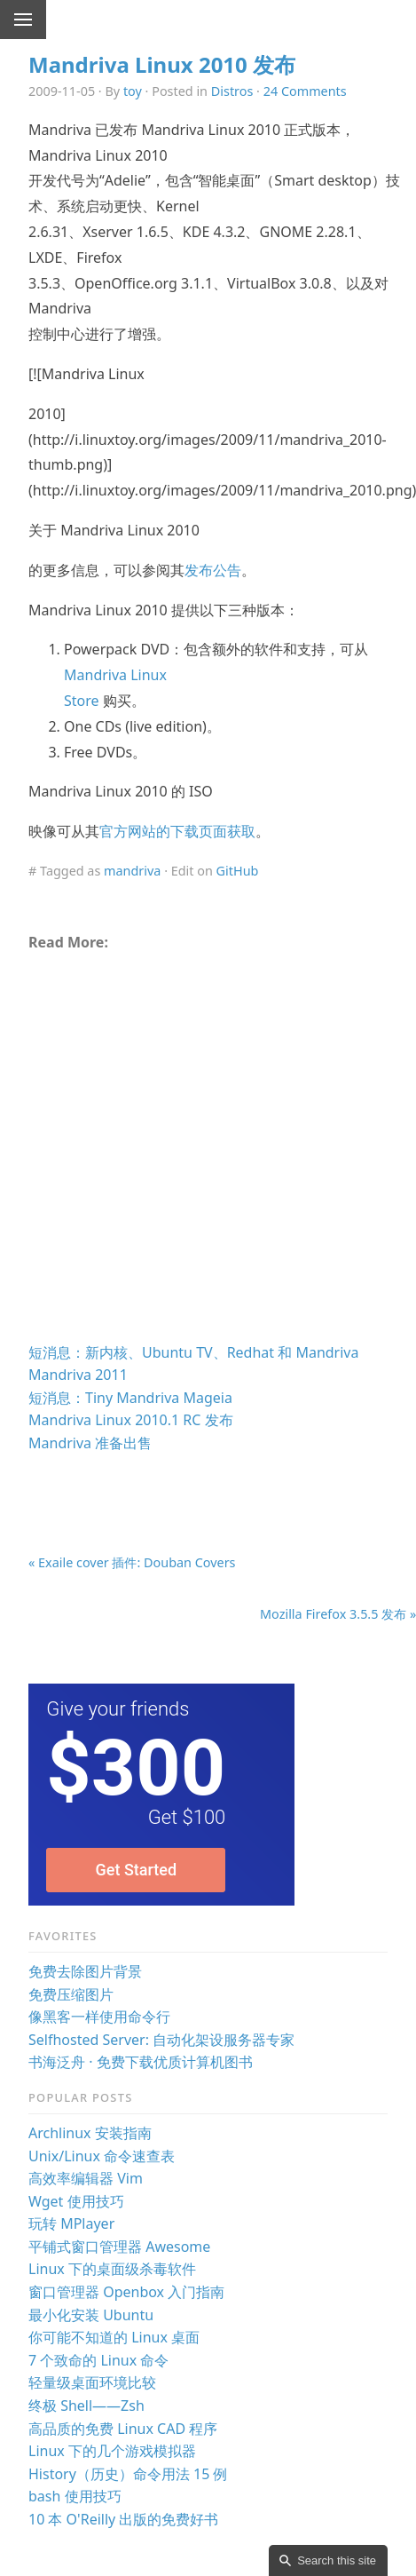 The image size is (416, 2576). I want to click on Linux 下的桌面级杀毒软件, so click(112, 2269).